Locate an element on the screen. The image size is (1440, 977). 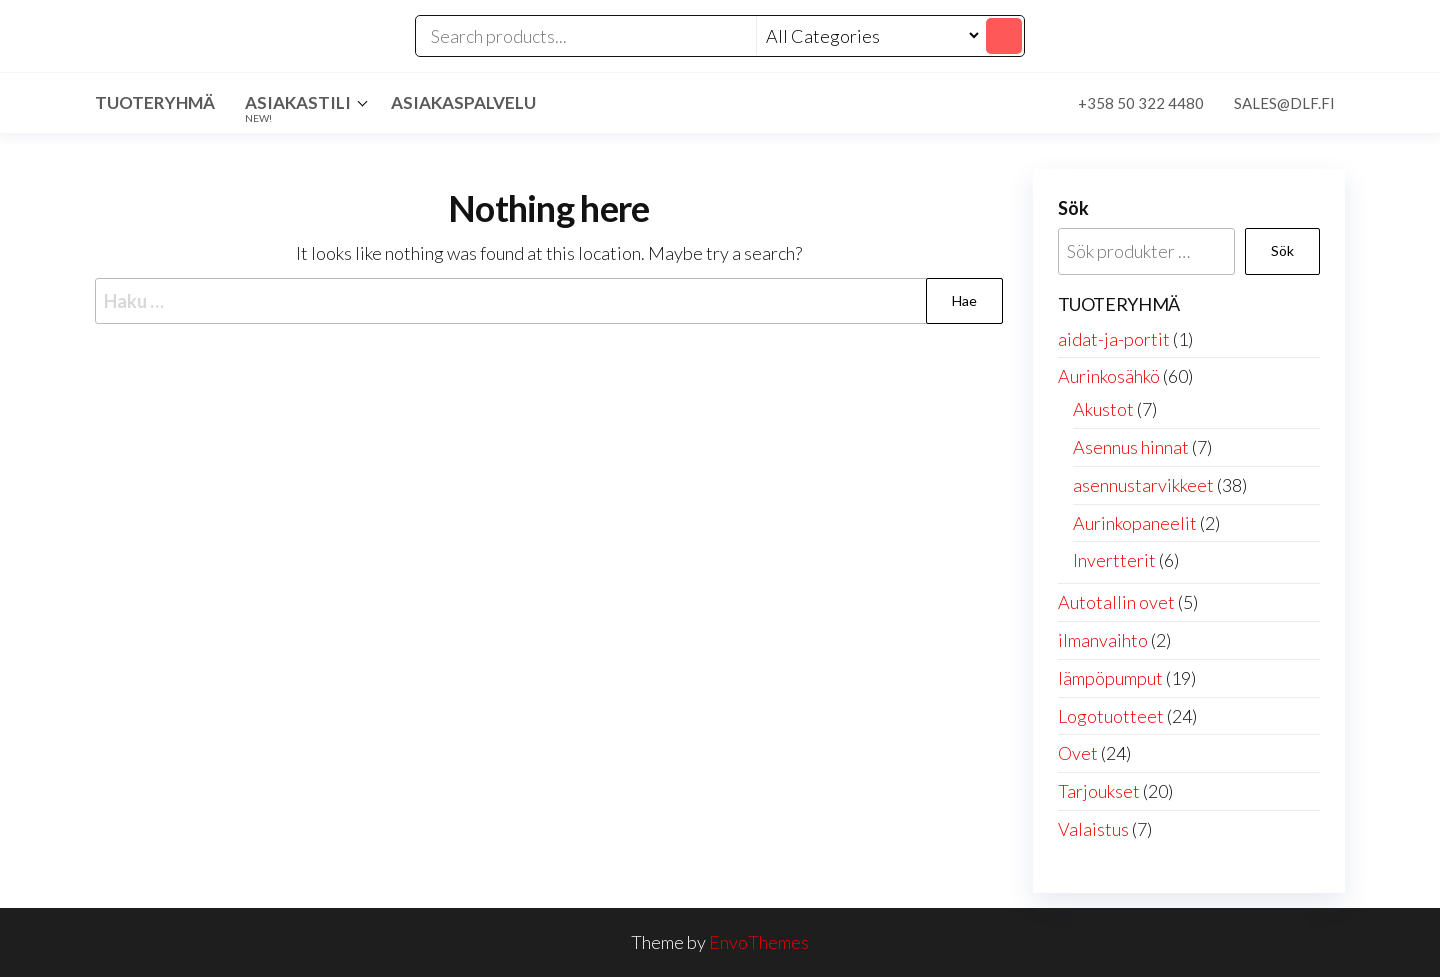
Aurinkosähkö is located at coordinates (1109, 376).